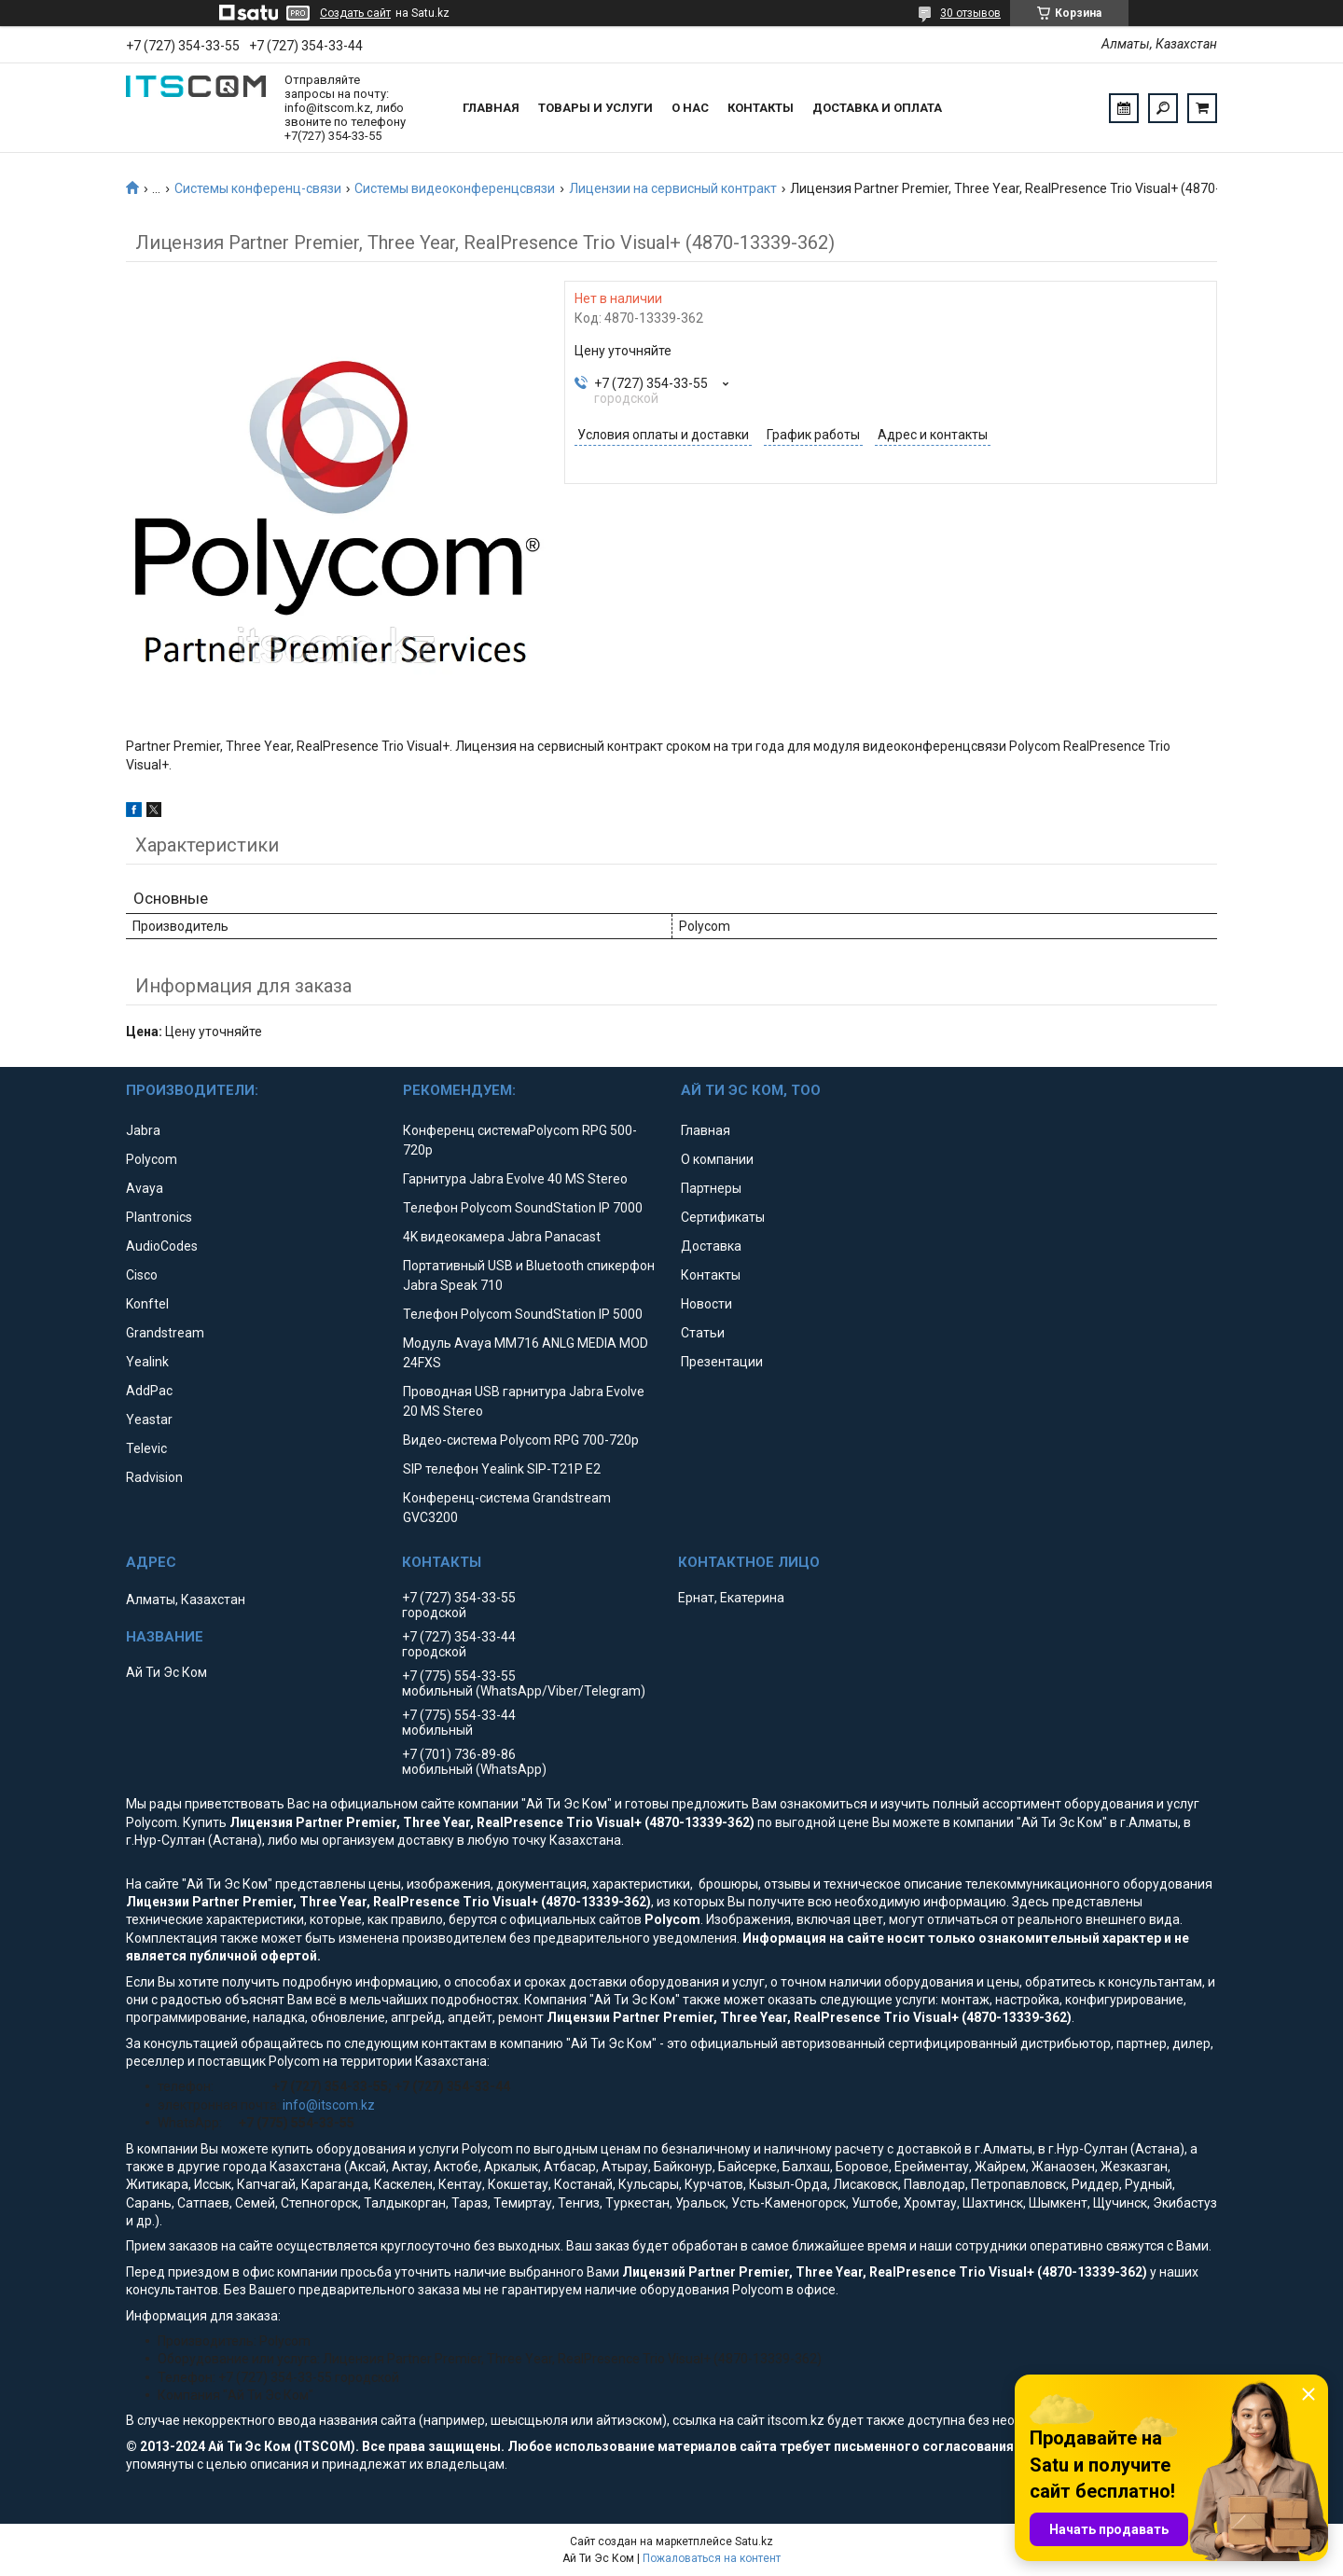  I want to click on Партнеры, so click(711, 1188).